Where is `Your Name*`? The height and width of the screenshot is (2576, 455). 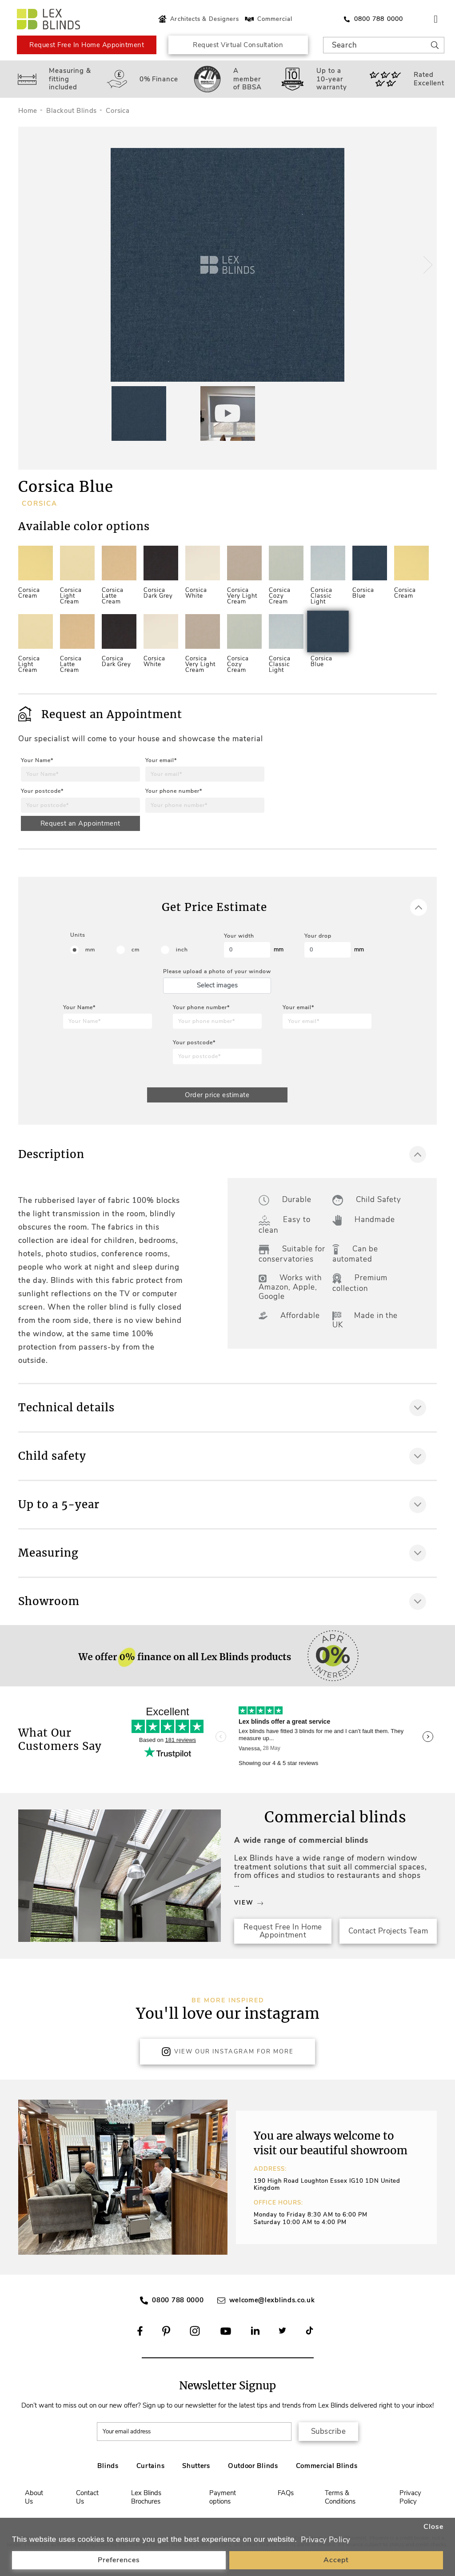 Your Name* is located at coordinates (37, 760).